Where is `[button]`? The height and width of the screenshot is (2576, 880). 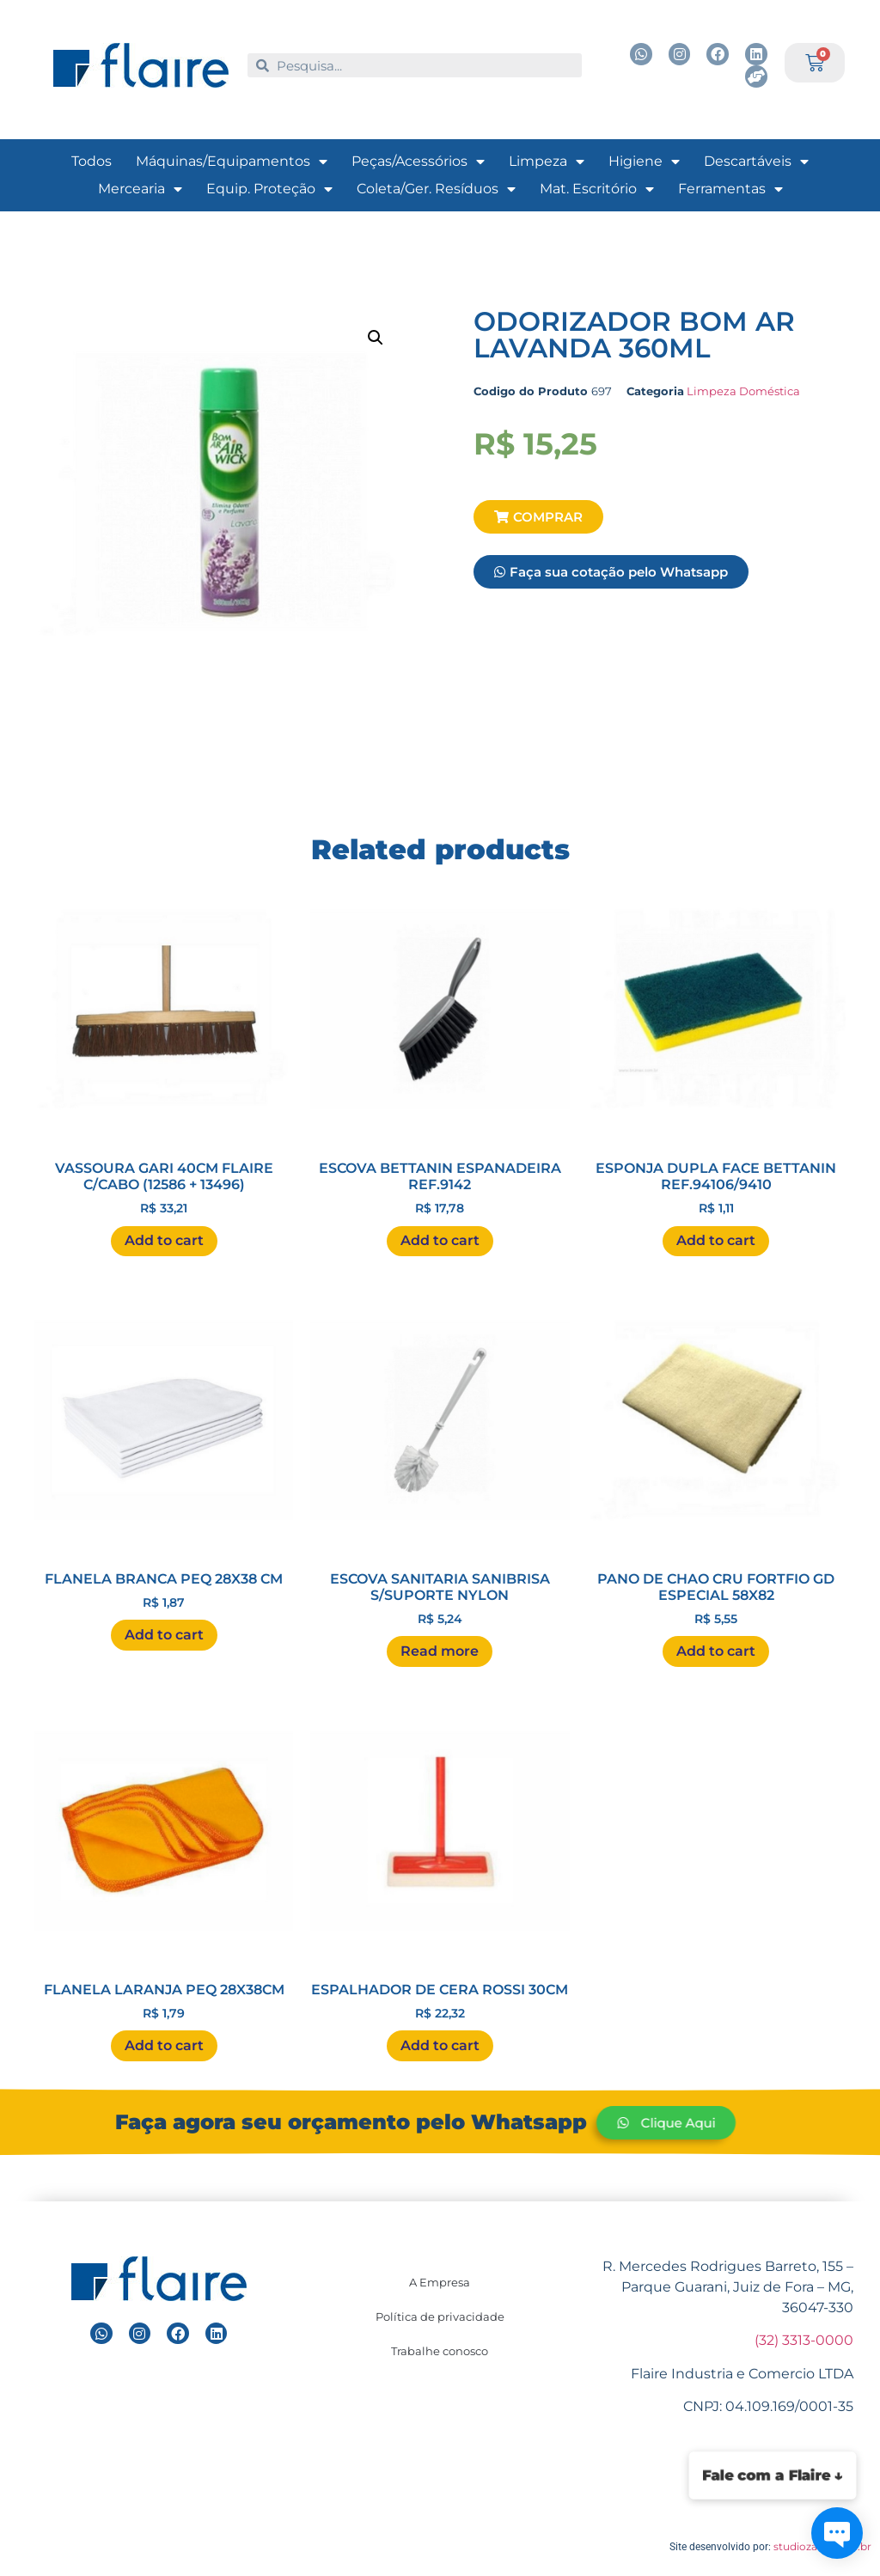
[button] is located at coordinates (538, 517).